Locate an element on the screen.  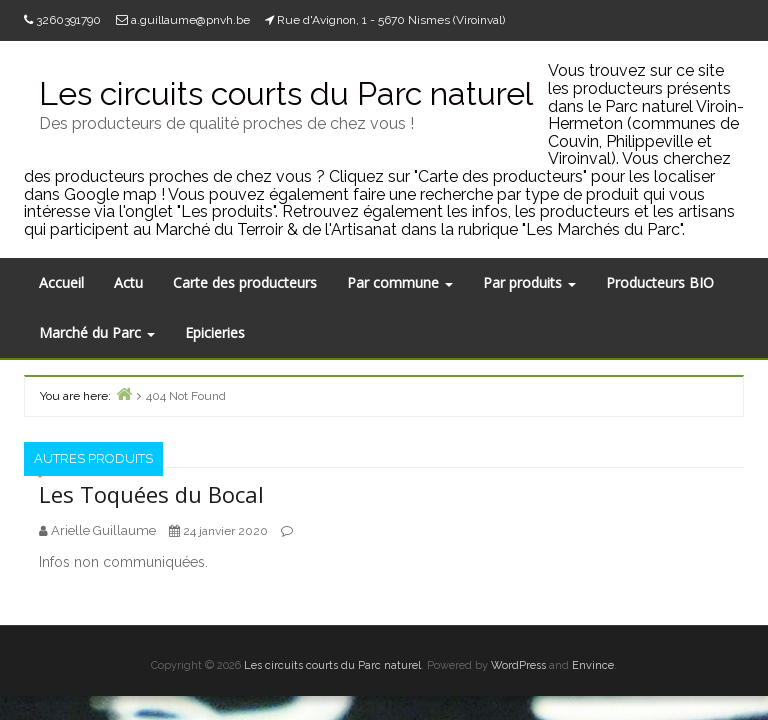
Les circuits courts du Parc naturel is located at coordinates (332, 665).